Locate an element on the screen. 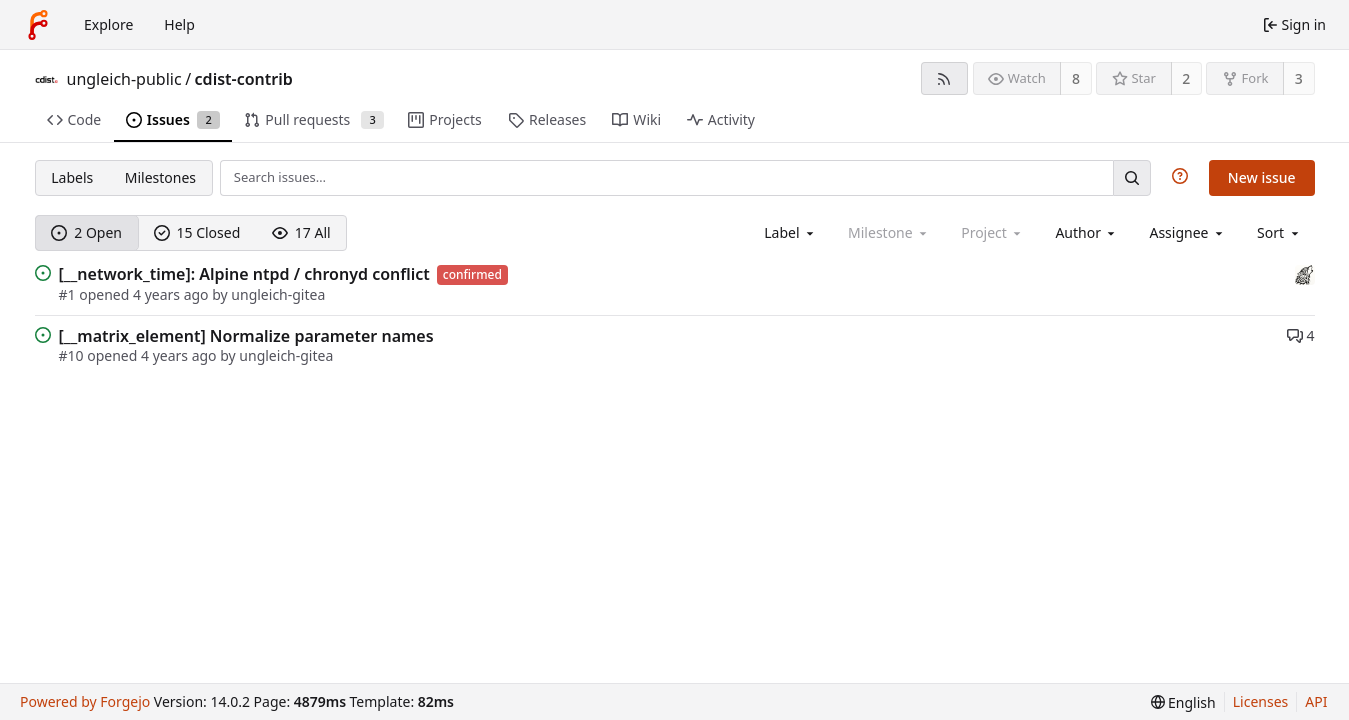 This screenshot has height=720, width=1349. #1 is located at coordinates (69, 294).